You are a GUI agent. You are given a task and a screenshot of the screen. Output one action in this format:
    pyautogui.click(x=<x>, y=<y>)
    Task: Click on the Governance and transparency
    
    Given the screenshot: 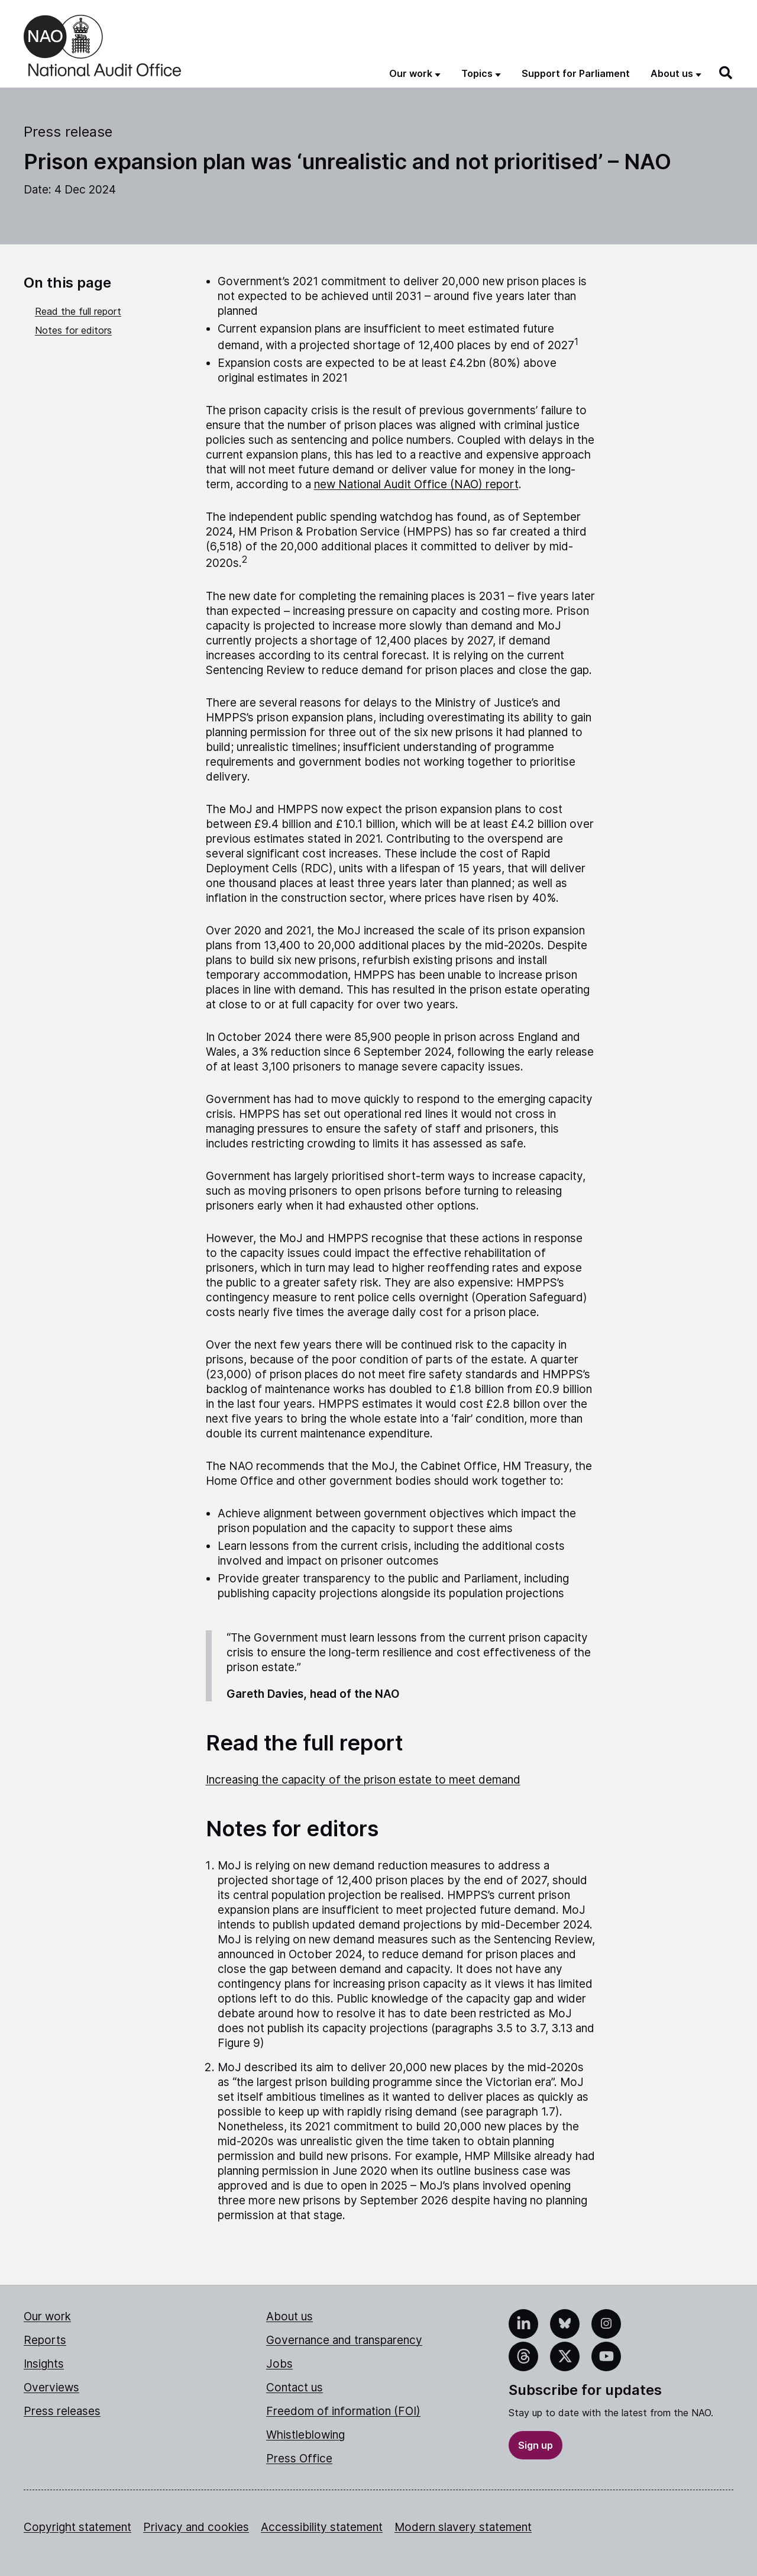 What is the action you would take?
    pyautogui.click(x=344, y=2340)
    